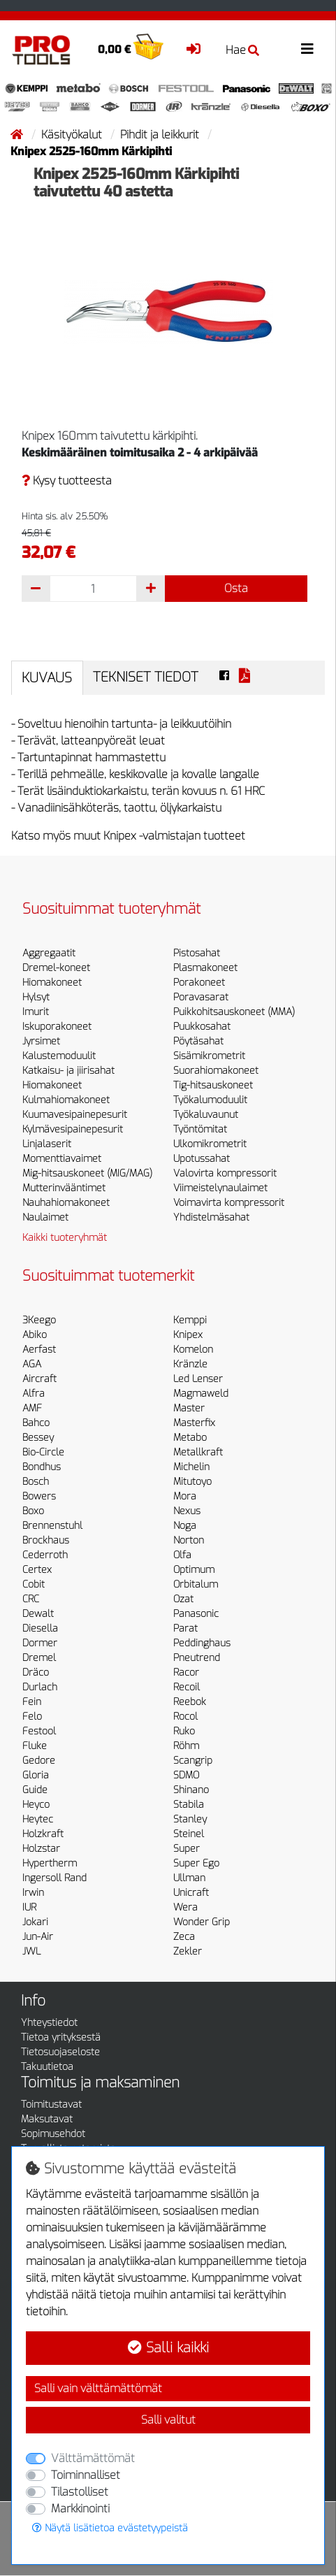  Describe the element at coordinates (188, 1834) in the screenshot. I see `Steinel` at that location.